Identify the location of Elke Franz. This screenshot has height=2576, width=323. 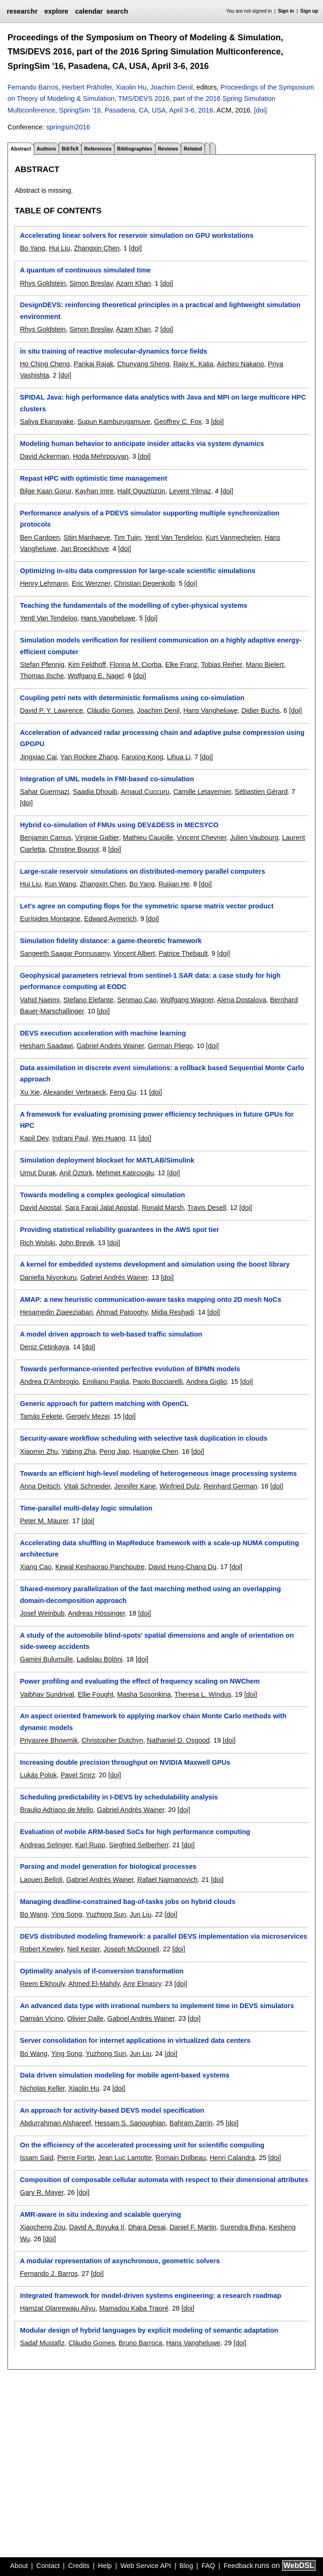
(181, 664).